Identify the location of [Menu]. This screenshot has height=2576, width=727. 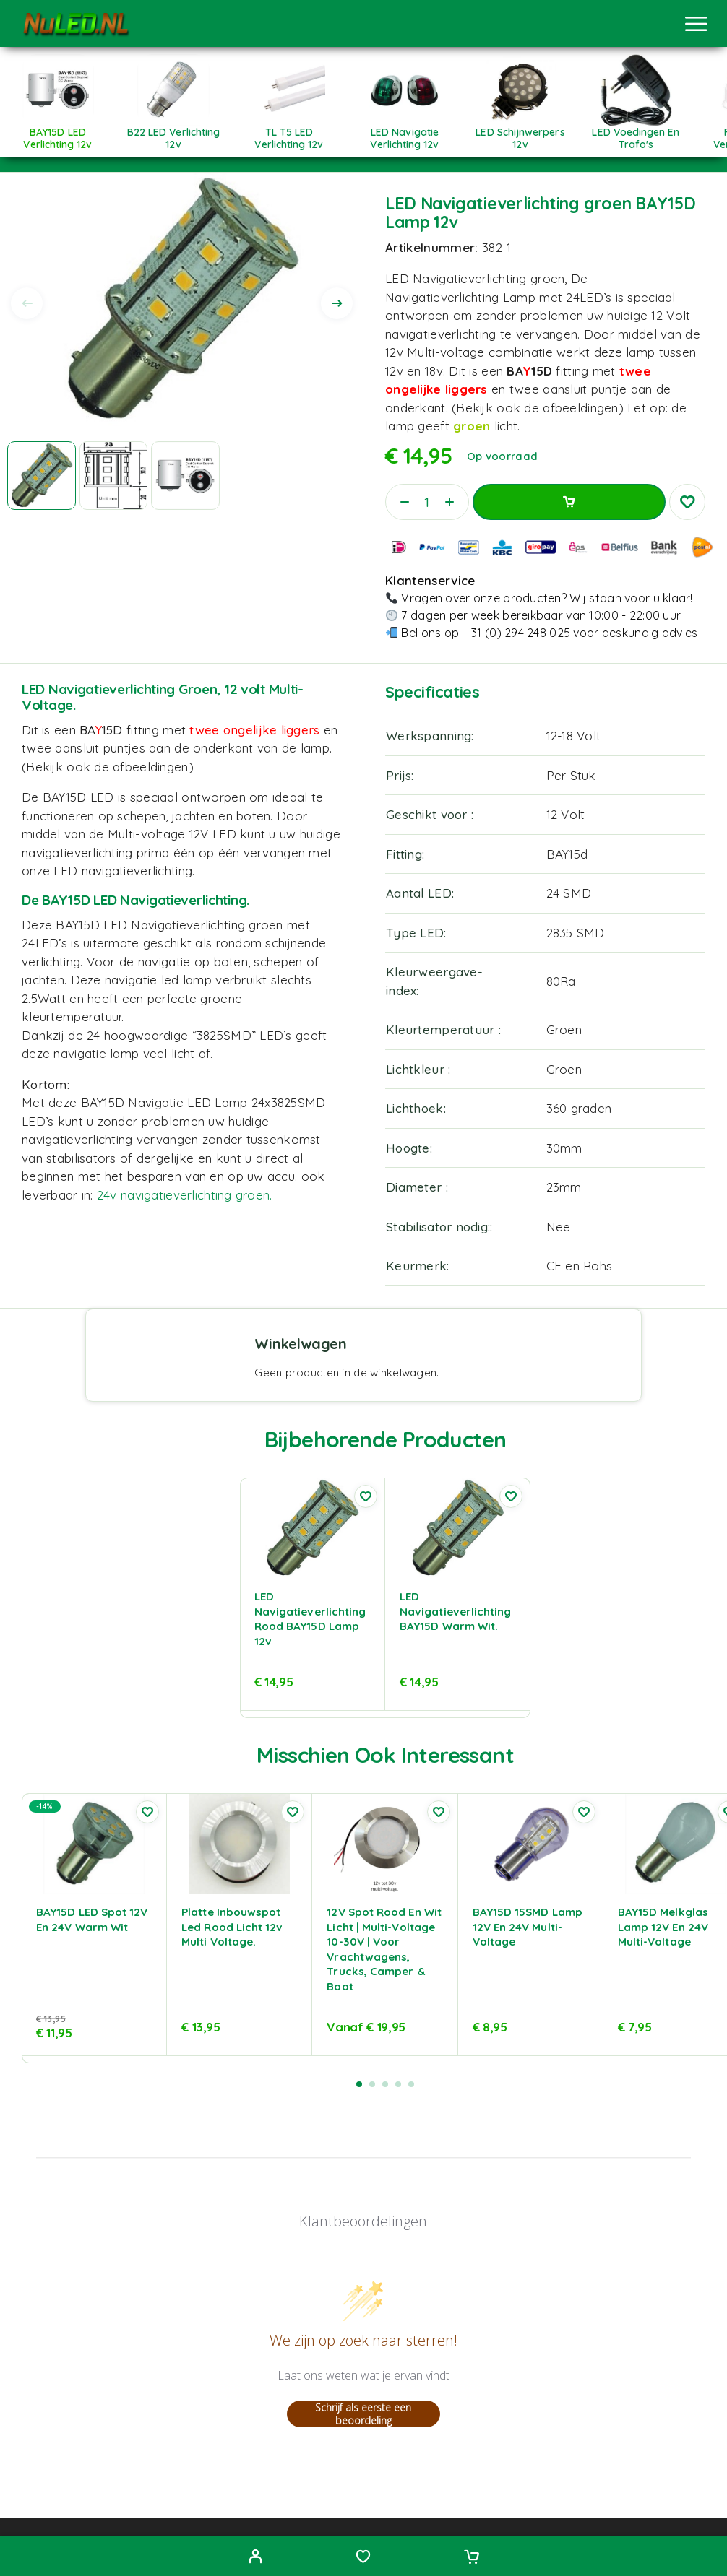
(696, 23).